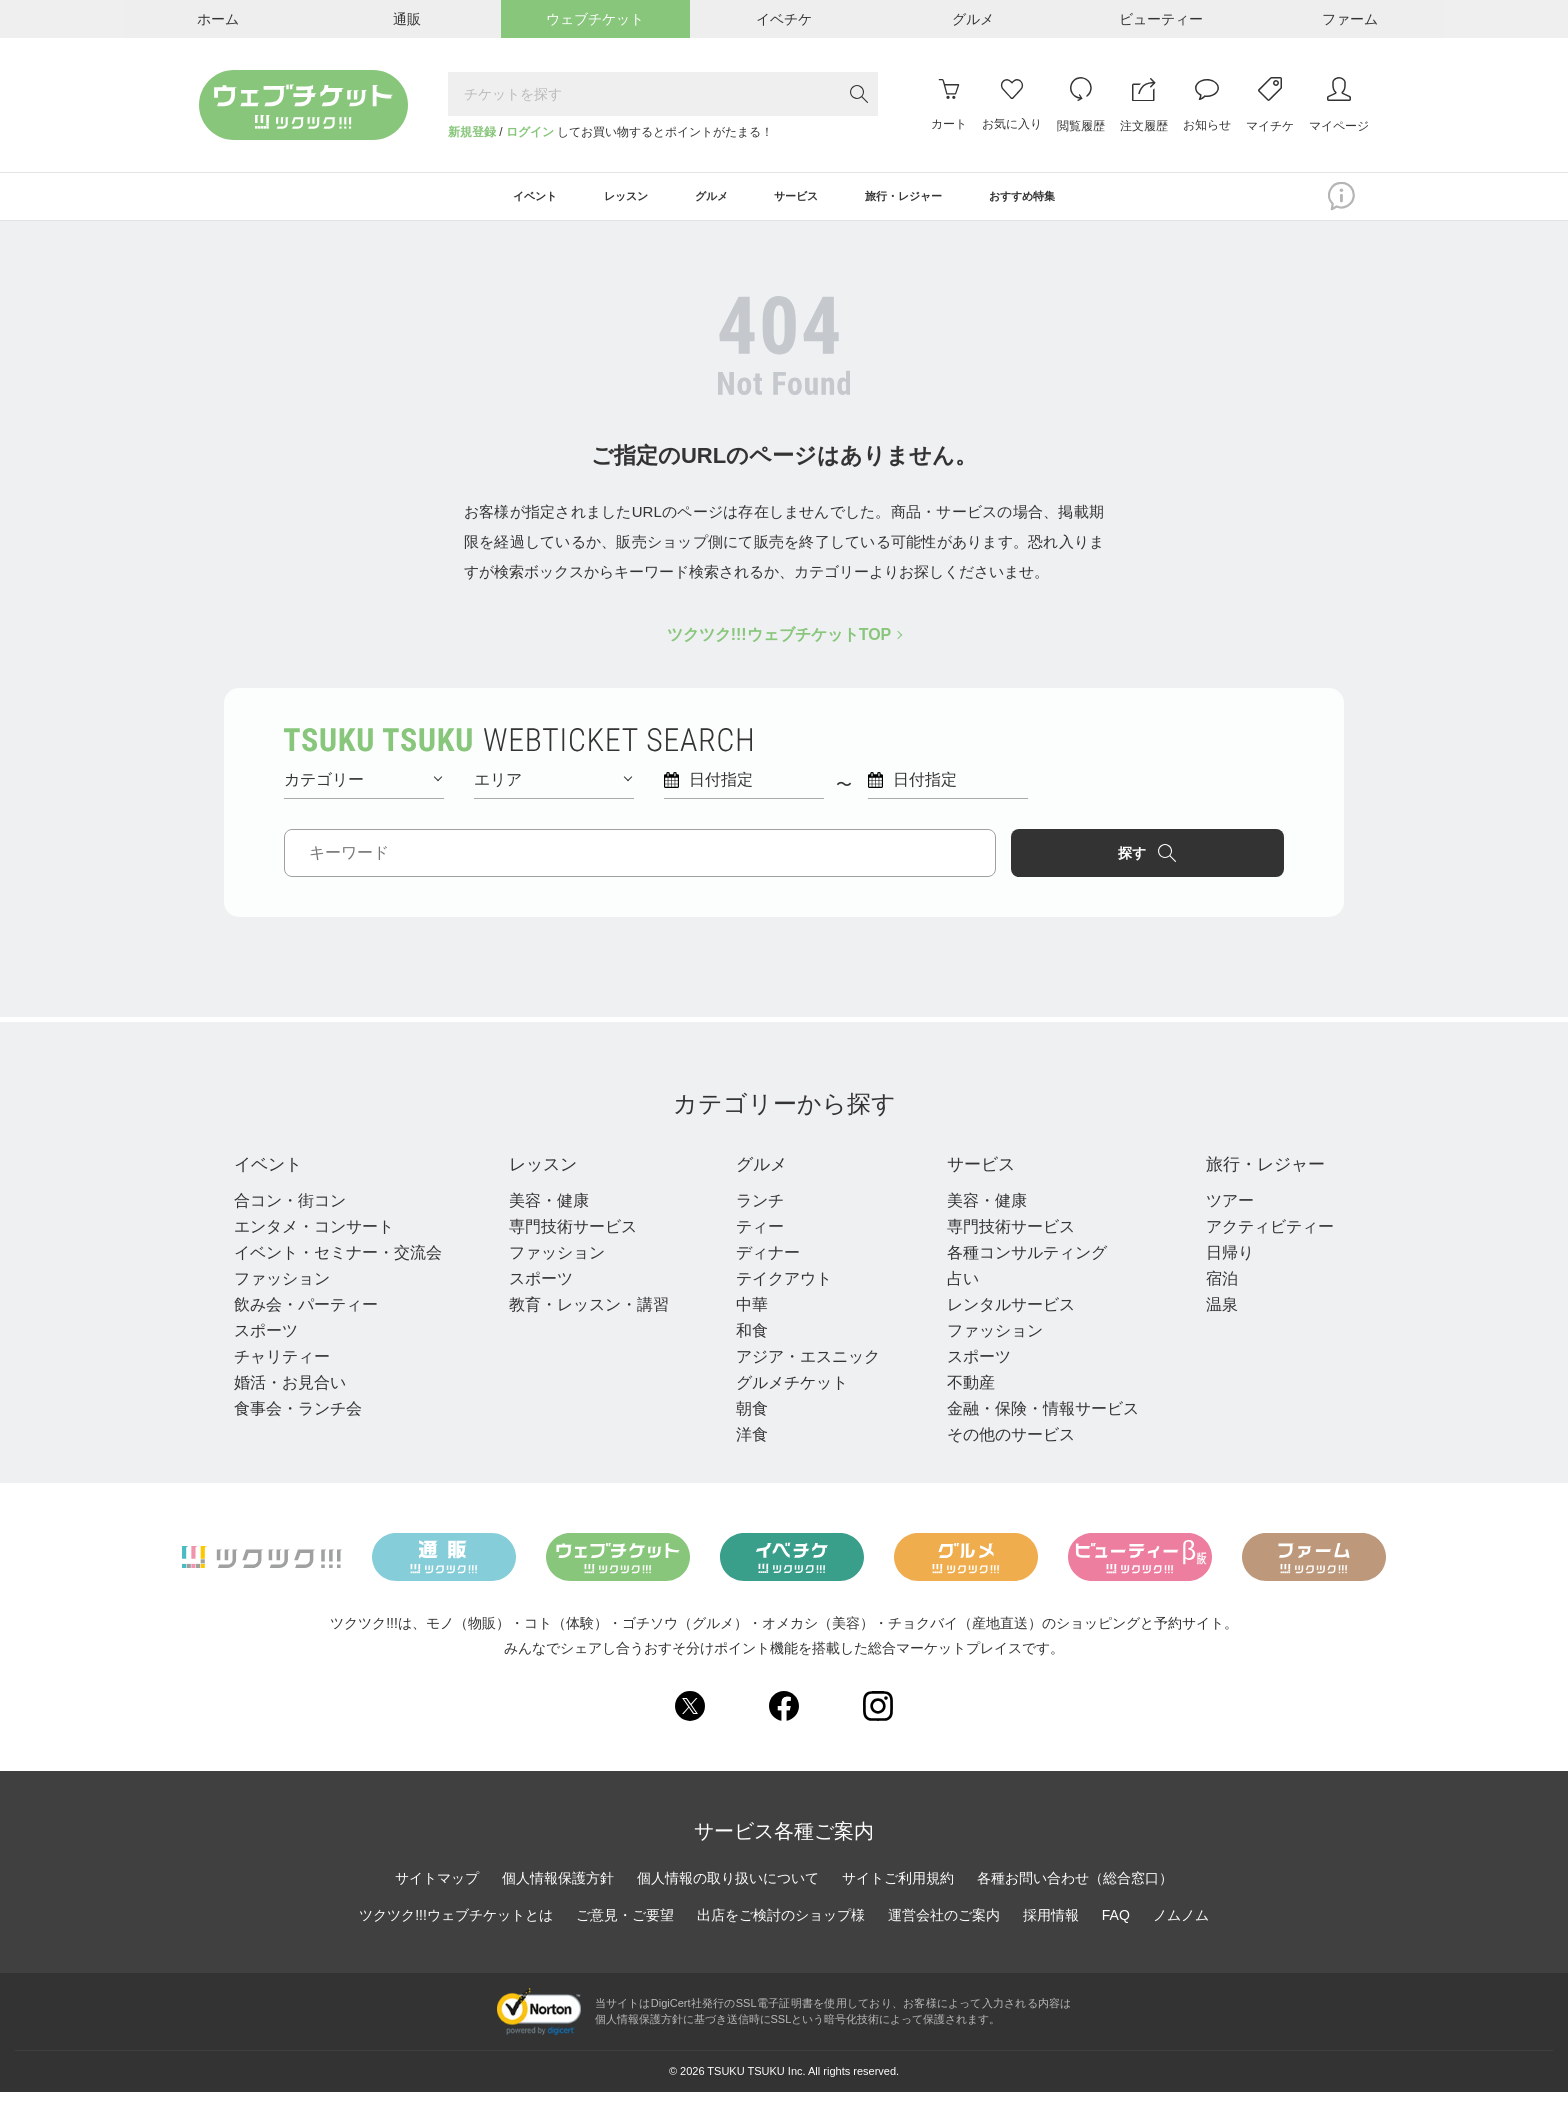 Image resolution: width=1568 pixels, height=2105 pixels. Describe the element at coordinates (1218, 1265) in the screenshot. I see `日帰り` at that location.